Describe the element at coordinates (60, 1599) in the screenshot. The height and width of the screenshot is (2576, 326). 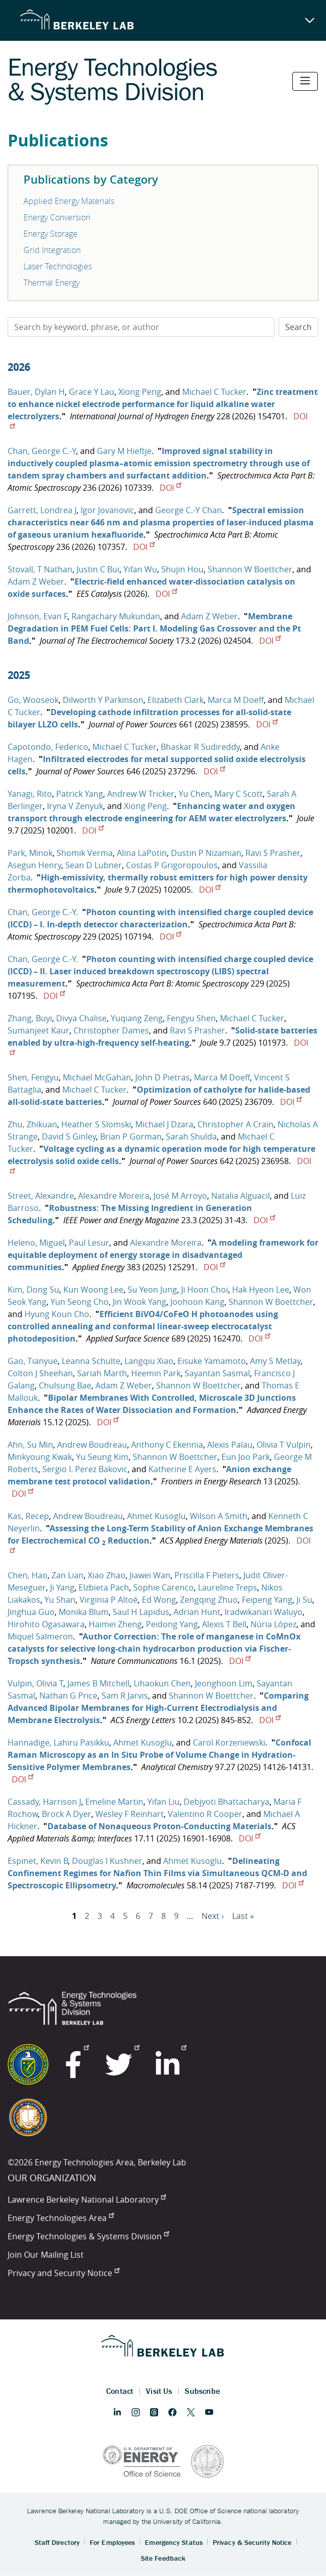
I see `Yu Shan` at that location.